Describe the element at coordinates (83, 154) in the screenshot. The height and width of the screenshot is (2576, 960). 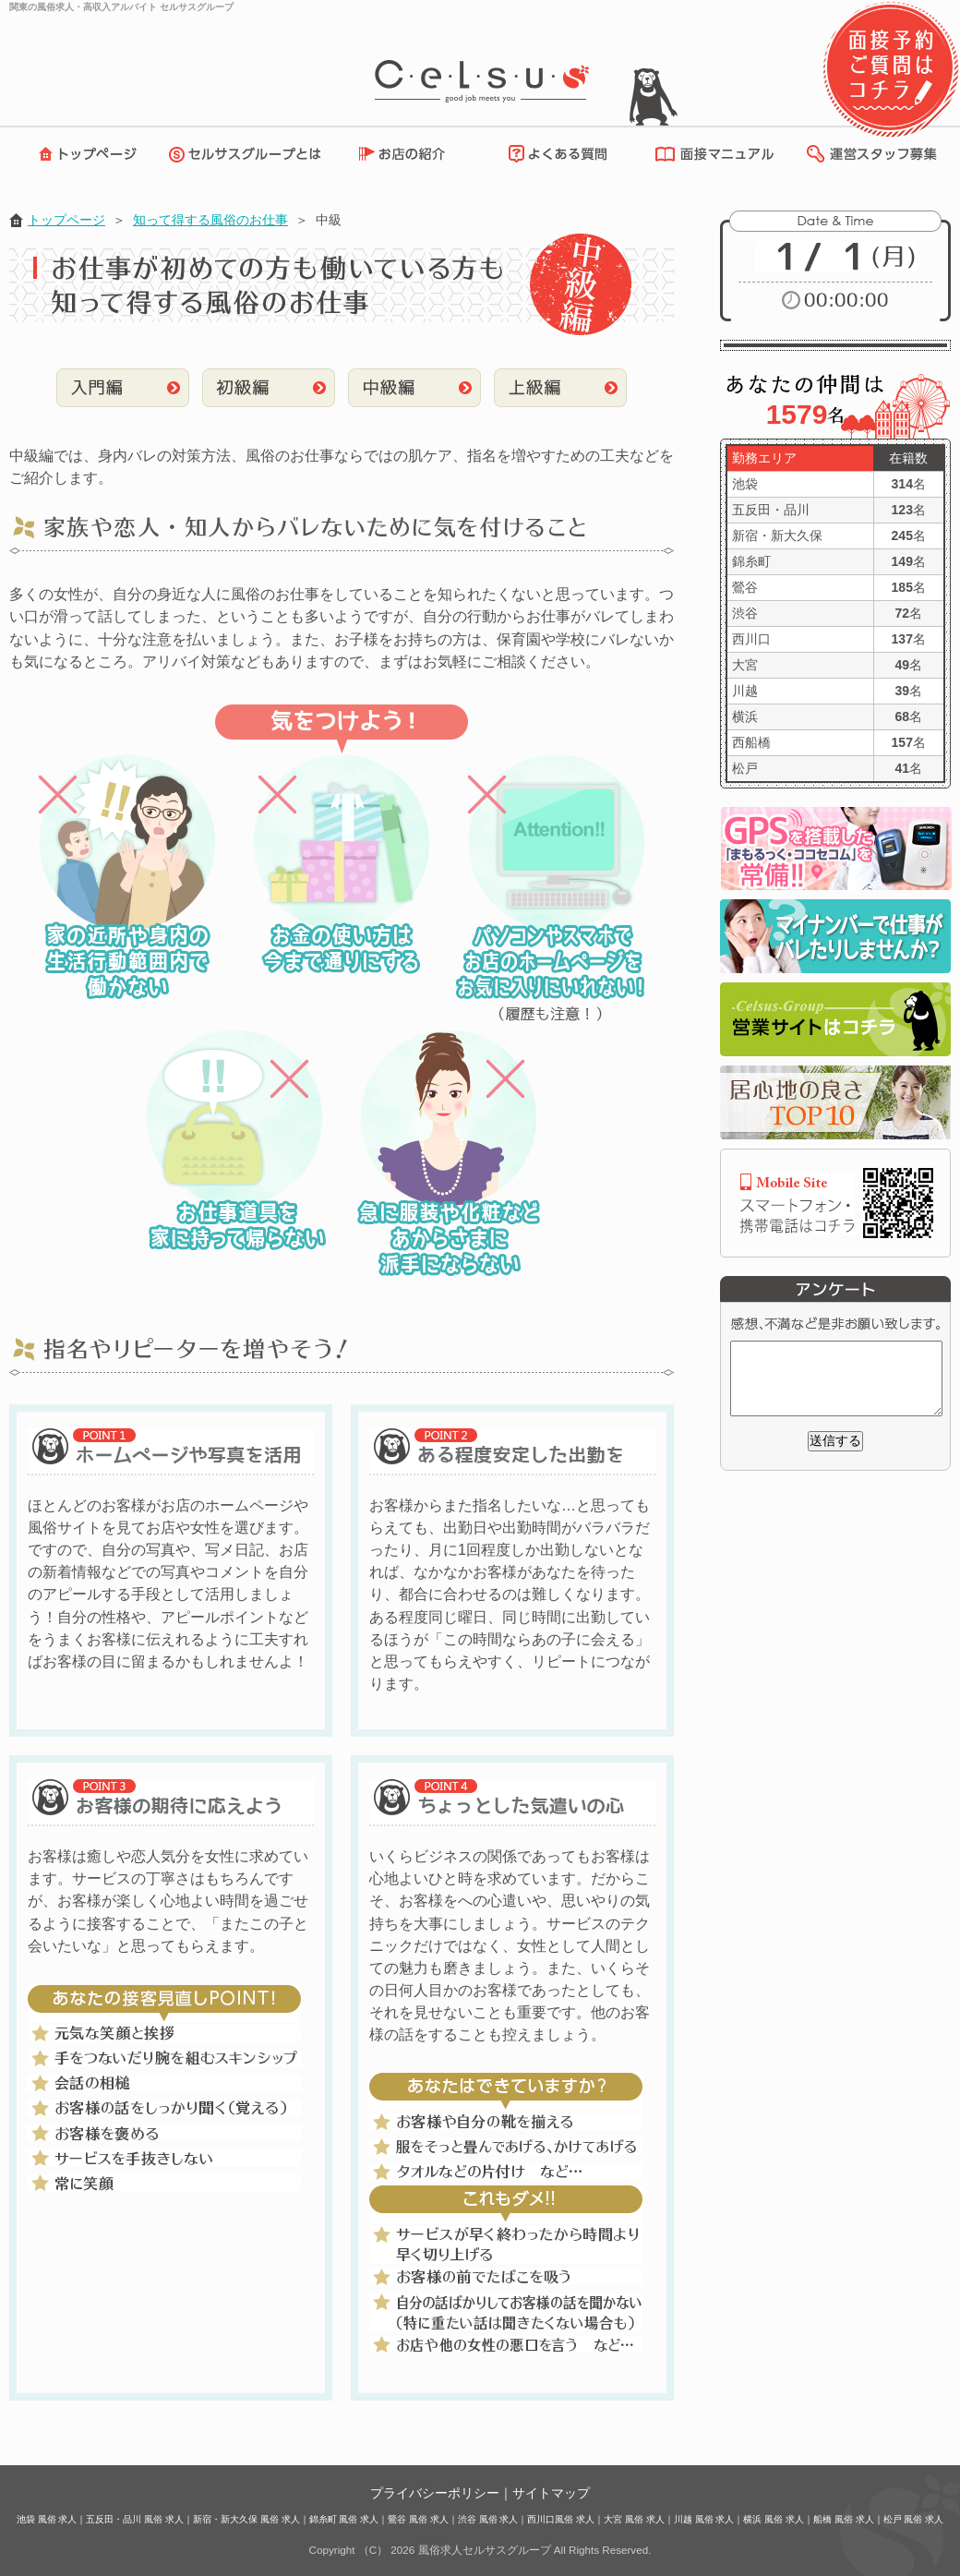
I see `トップページ` at that location.